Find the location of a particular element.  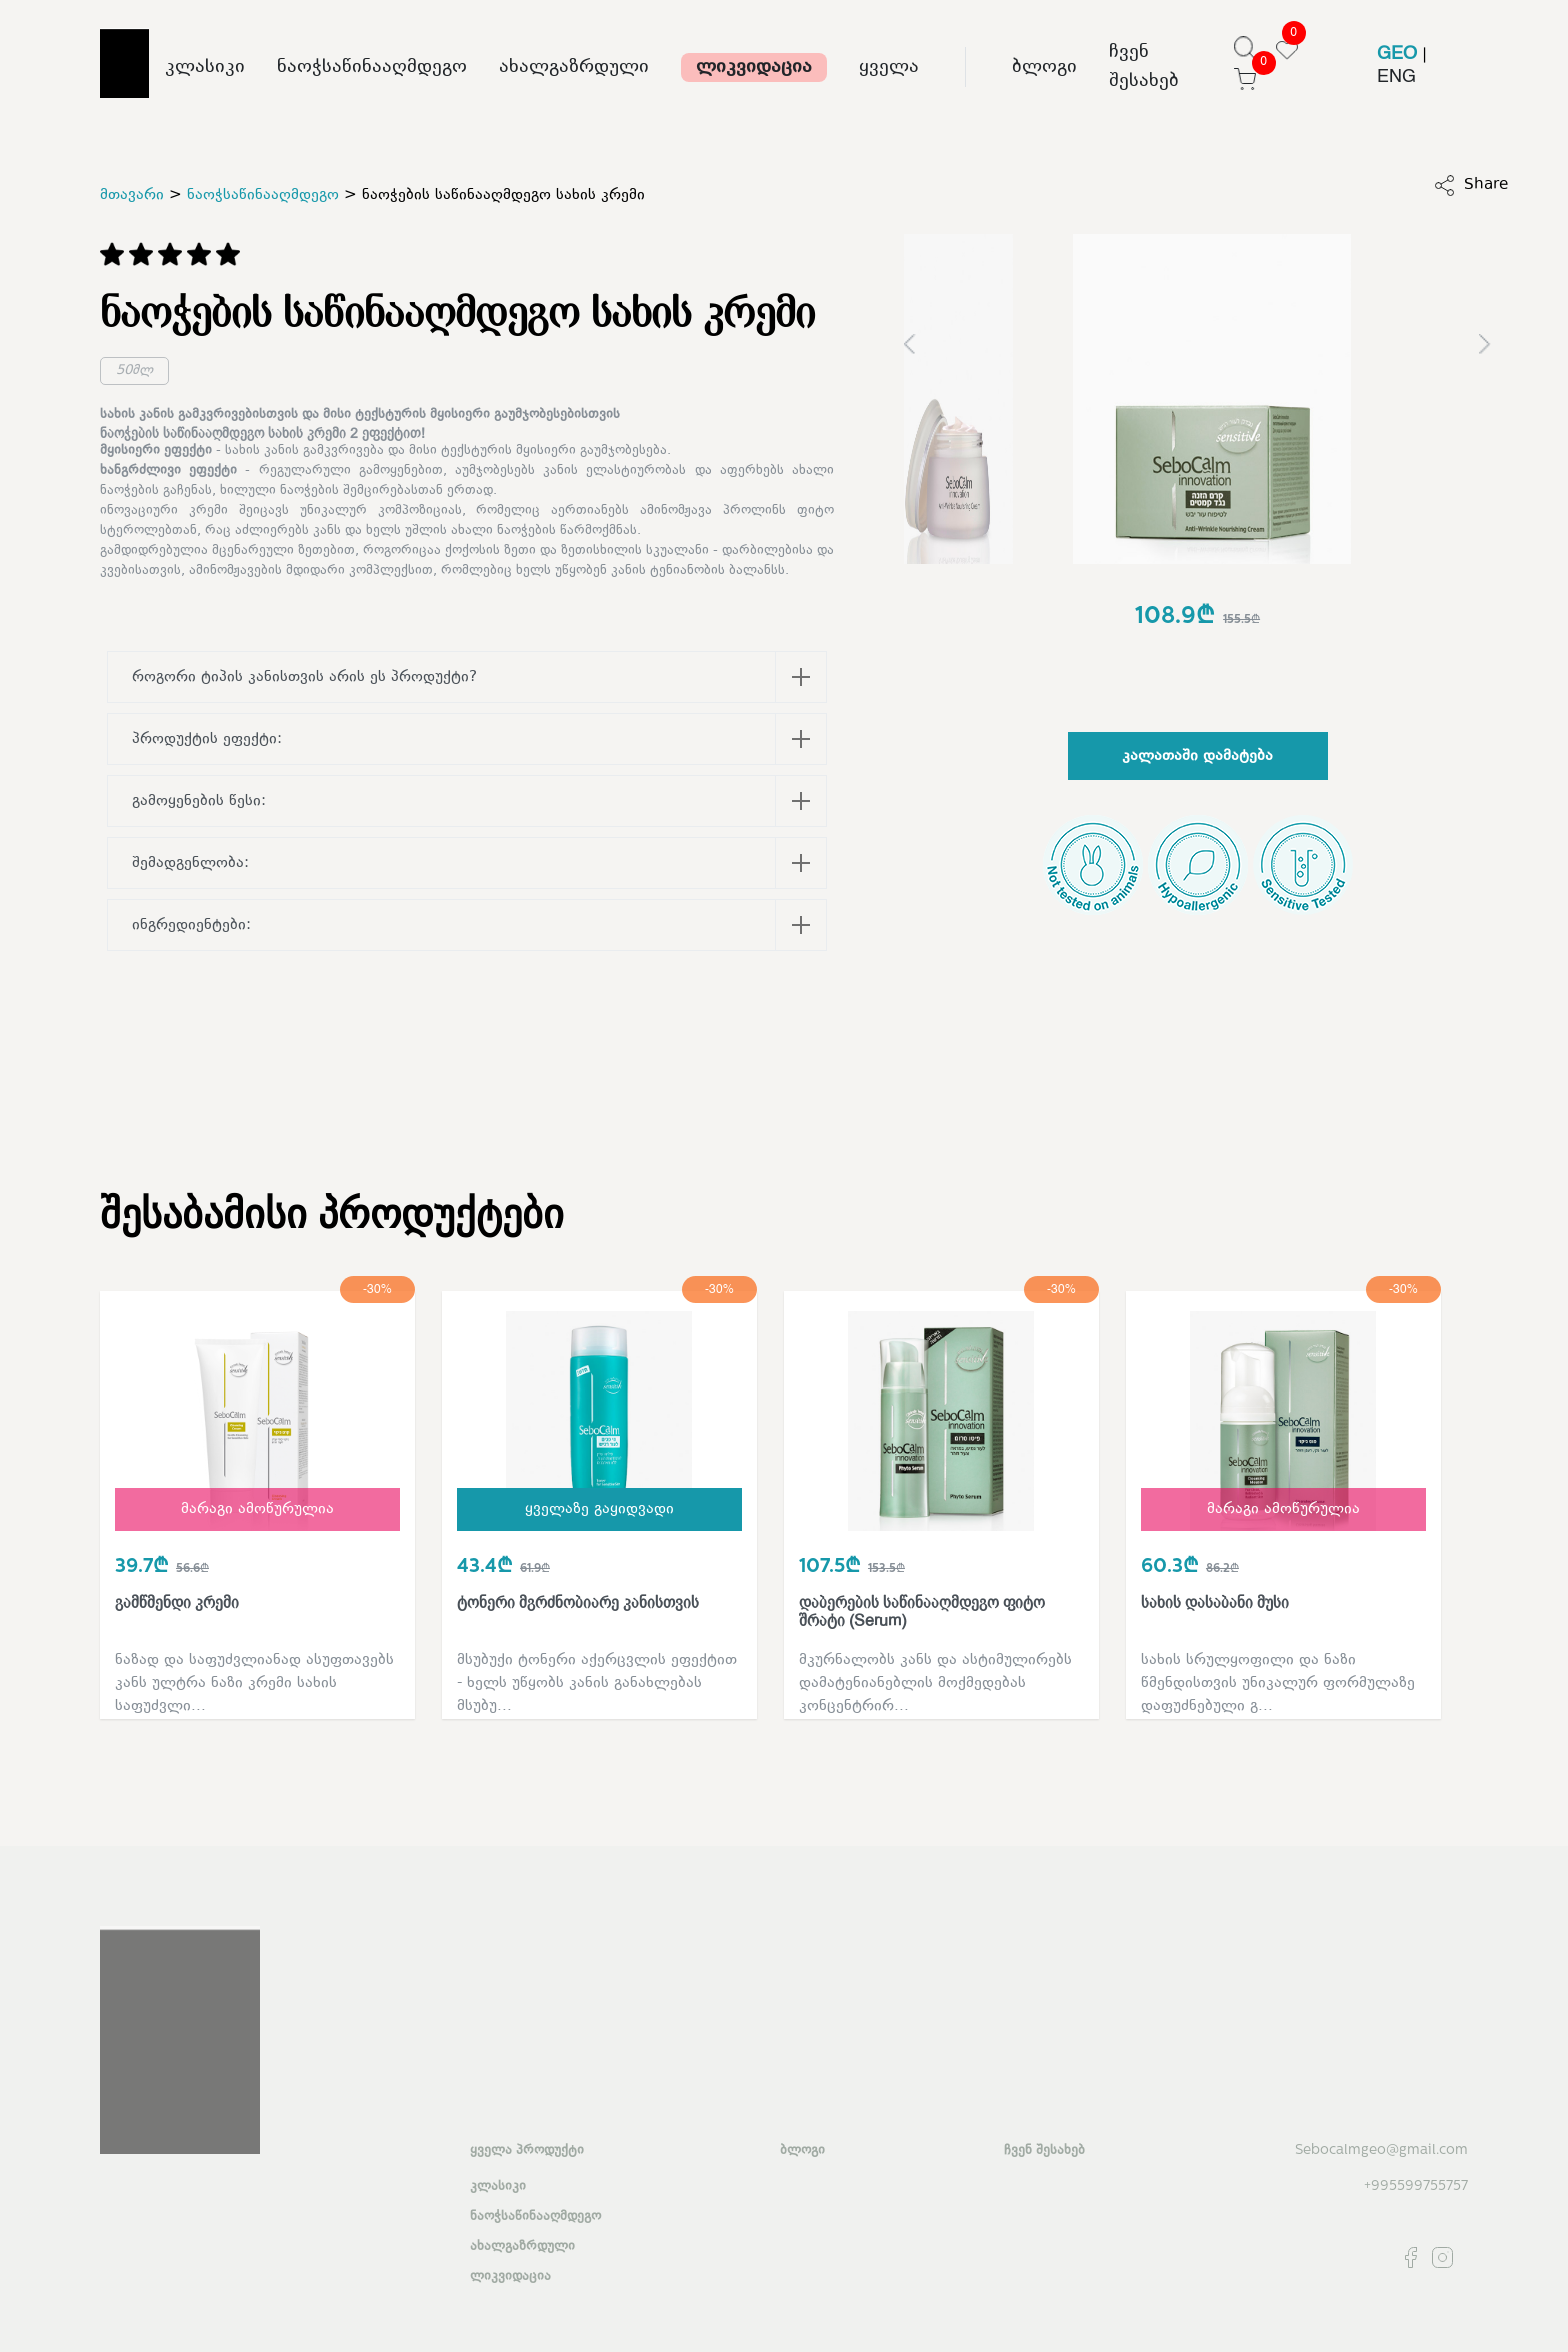

ნაოჭსაწინააღმდეგო is located at coordinates (372, 67).